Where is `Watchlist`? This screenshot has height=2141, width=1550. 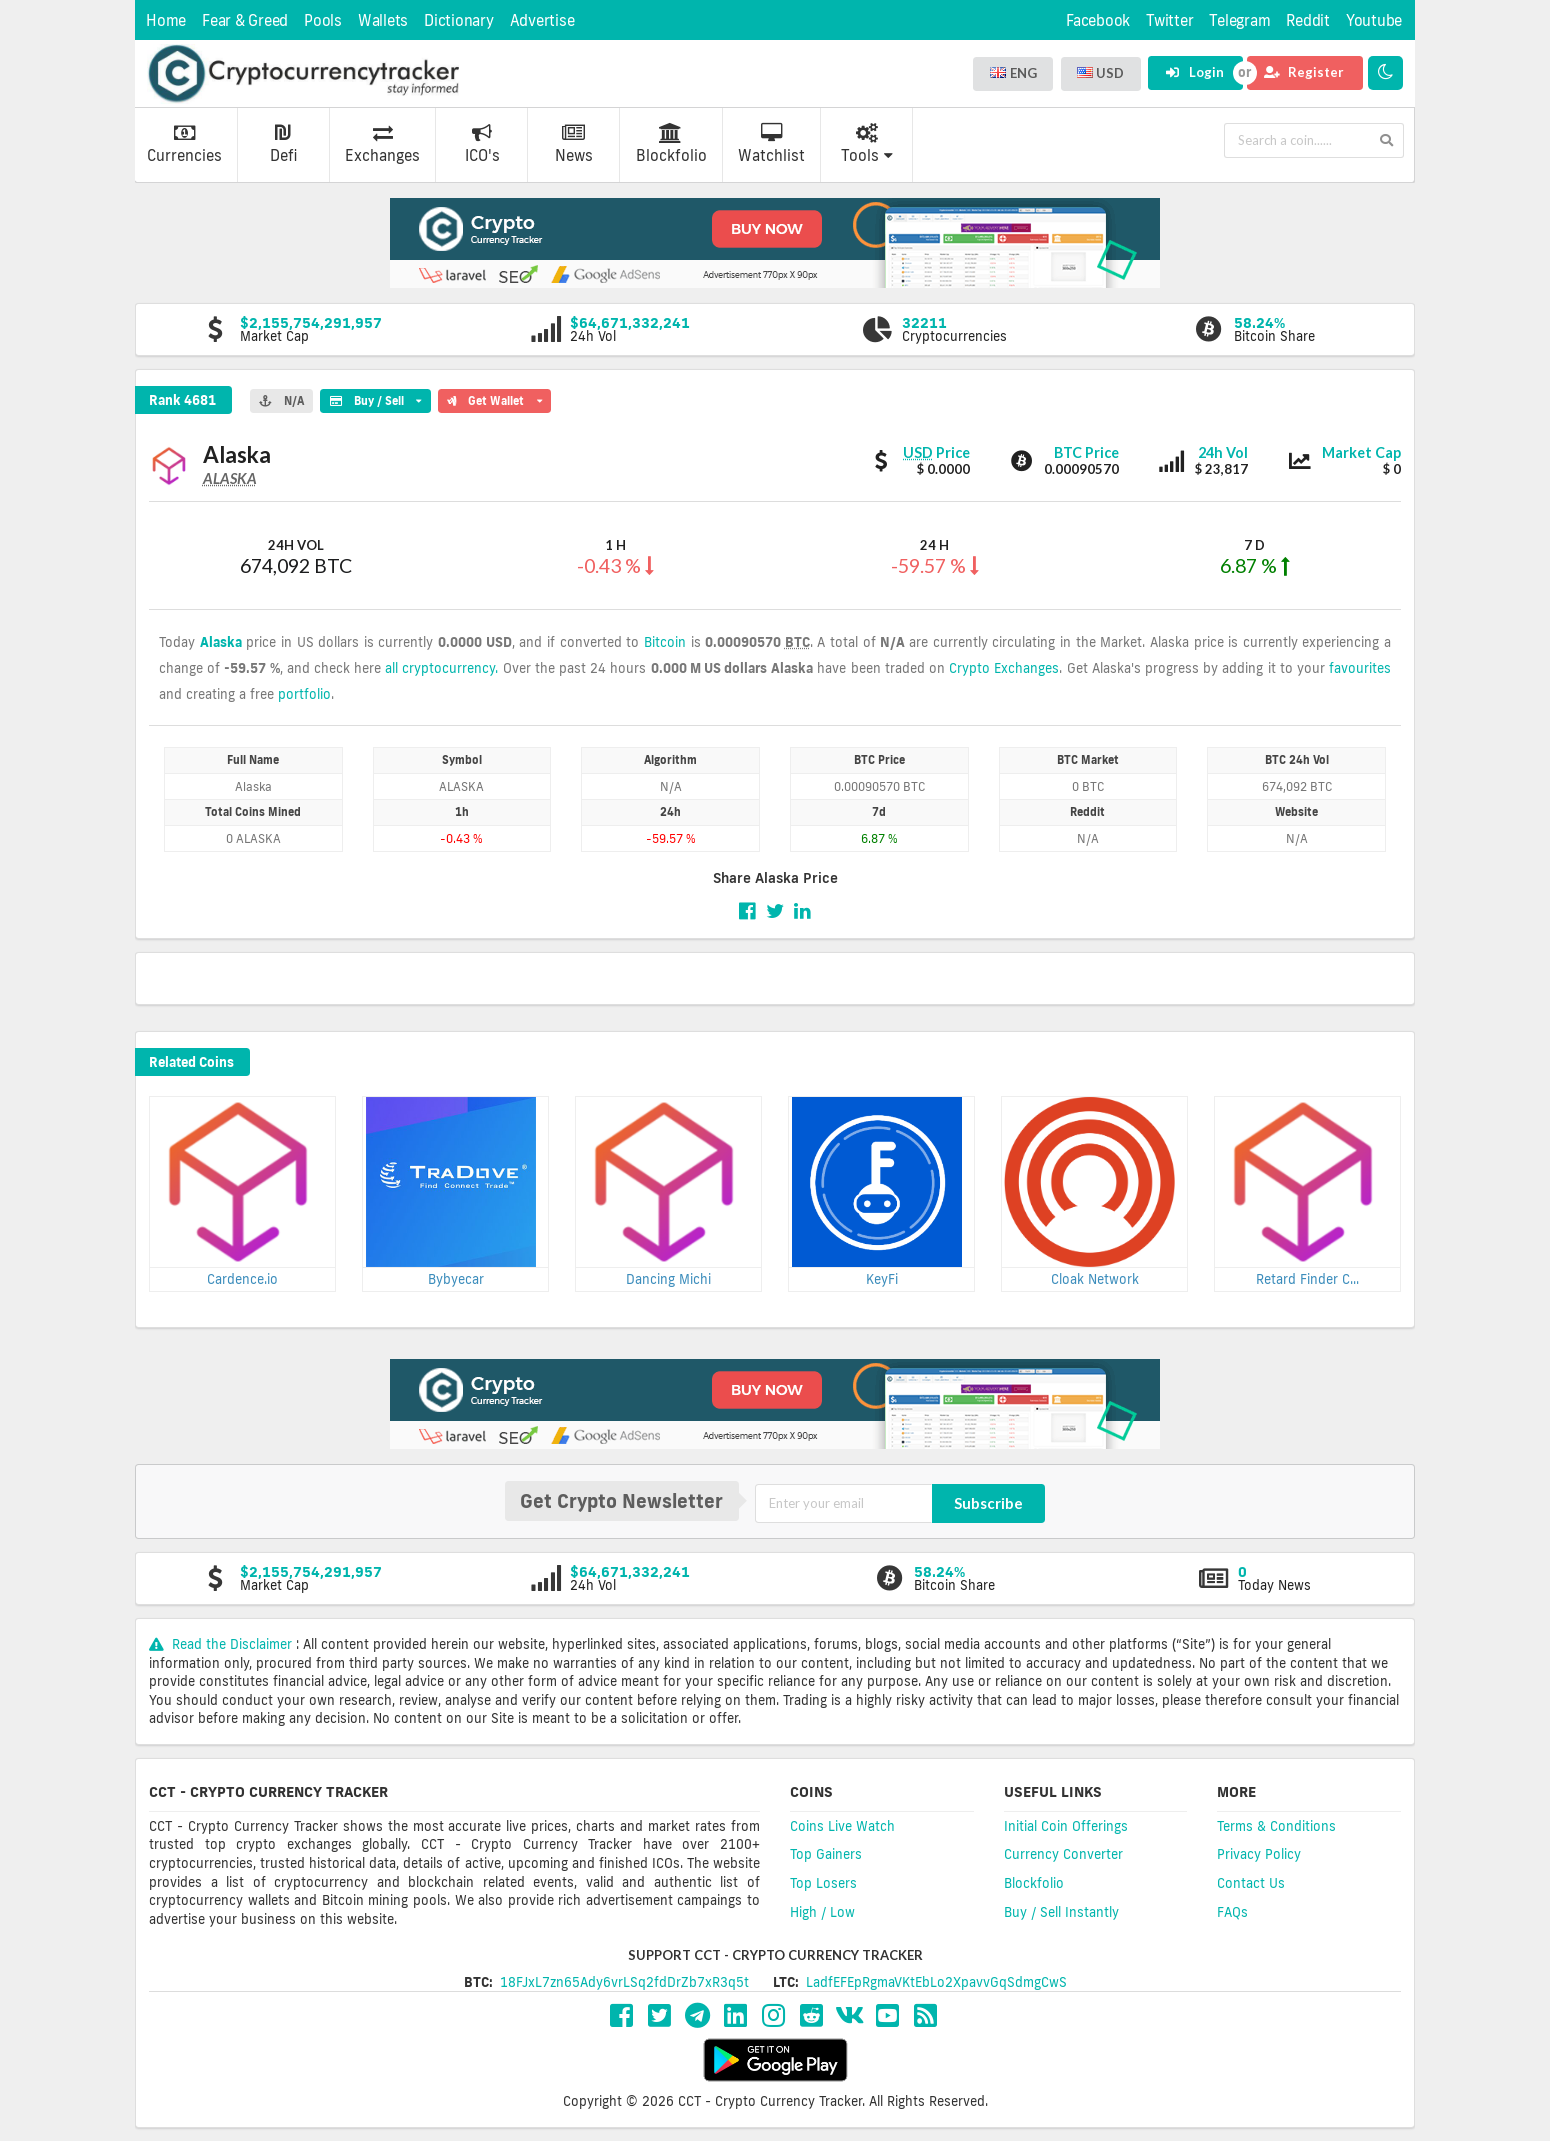 Watchlist is located at coordinates (771, 144).